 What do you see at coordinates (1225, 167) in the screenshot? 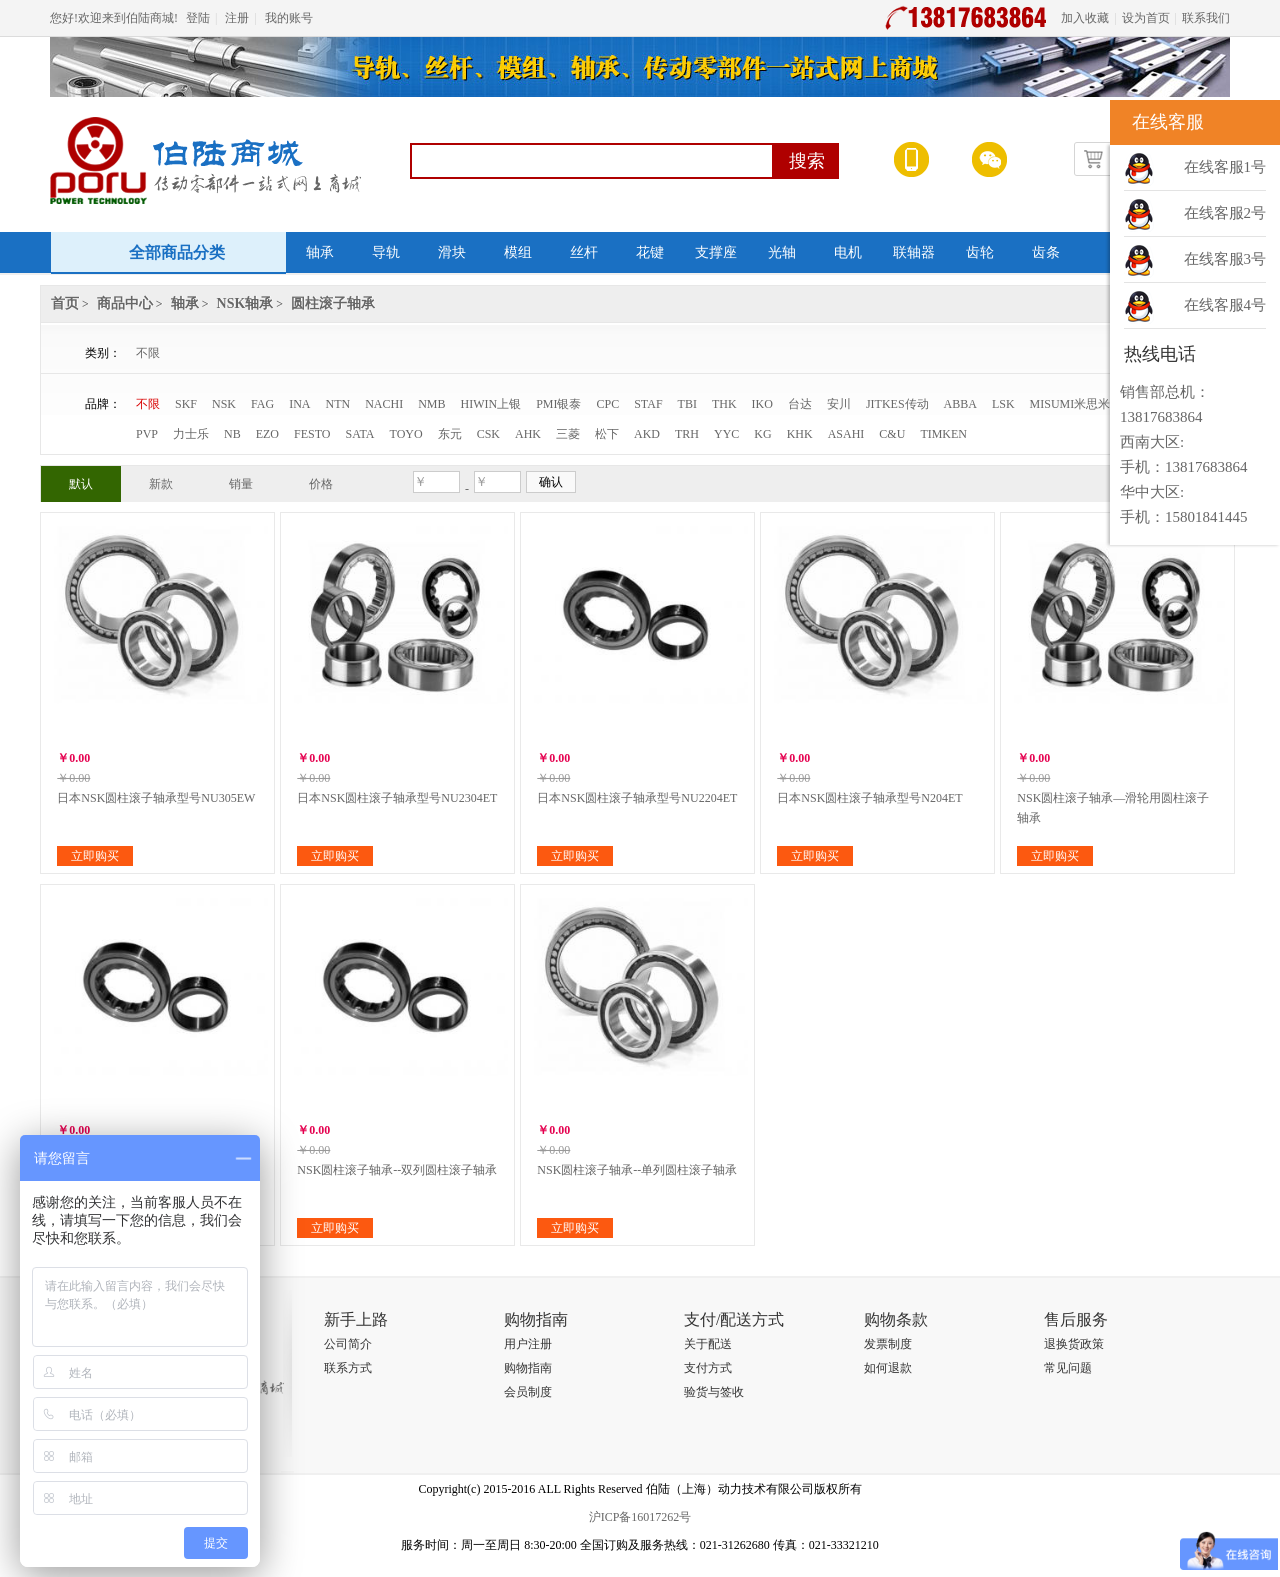
I see `在线客服1号` at bounding box center [1225, 167].